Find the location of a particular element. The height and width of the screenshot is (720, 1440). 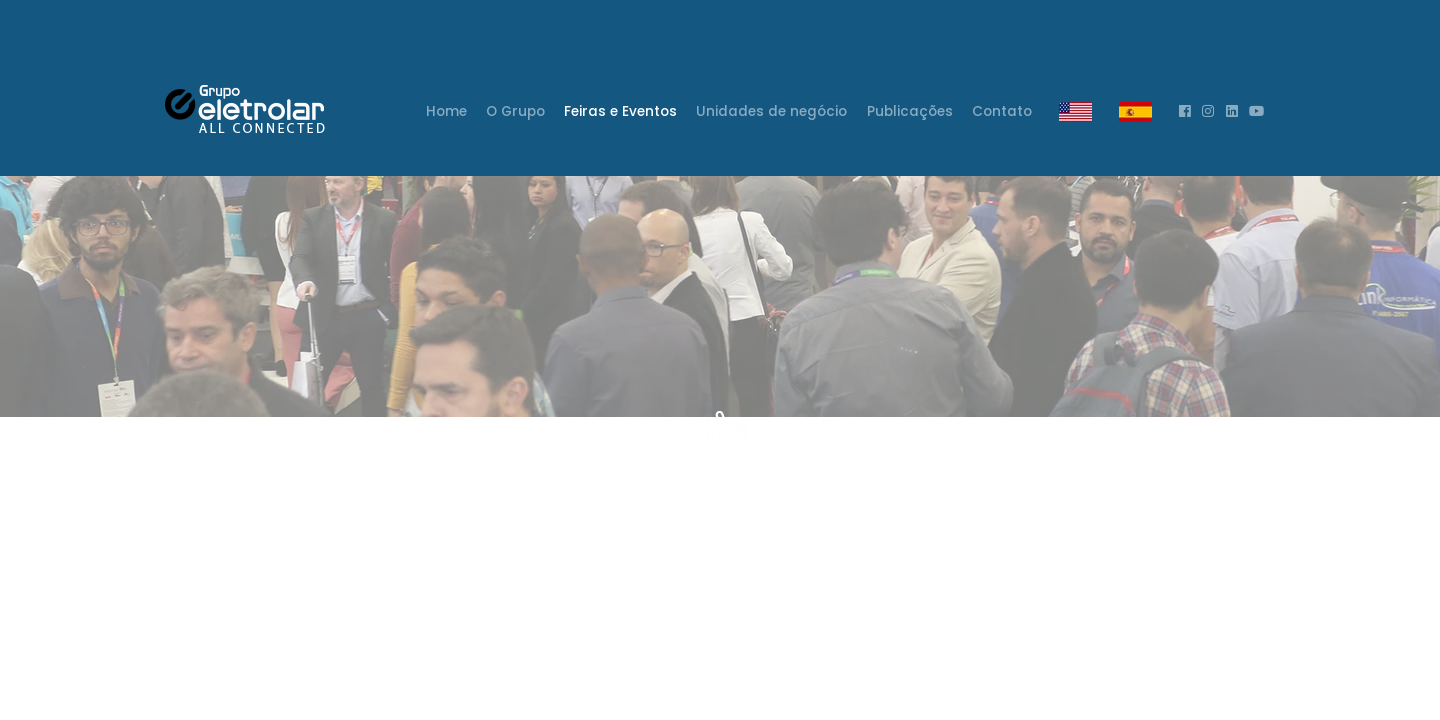

Contato is located at coordinates (1002, 111).